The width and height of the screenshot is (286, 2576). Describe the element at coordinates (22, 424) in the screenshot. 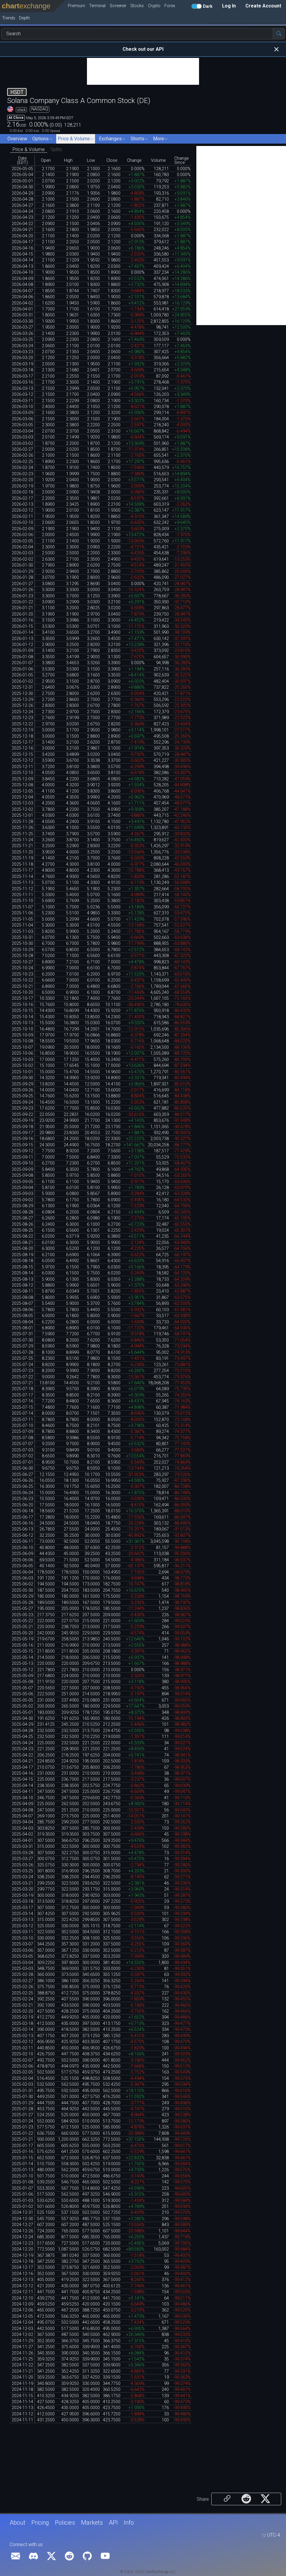

I see `2026-03-05` at that location.